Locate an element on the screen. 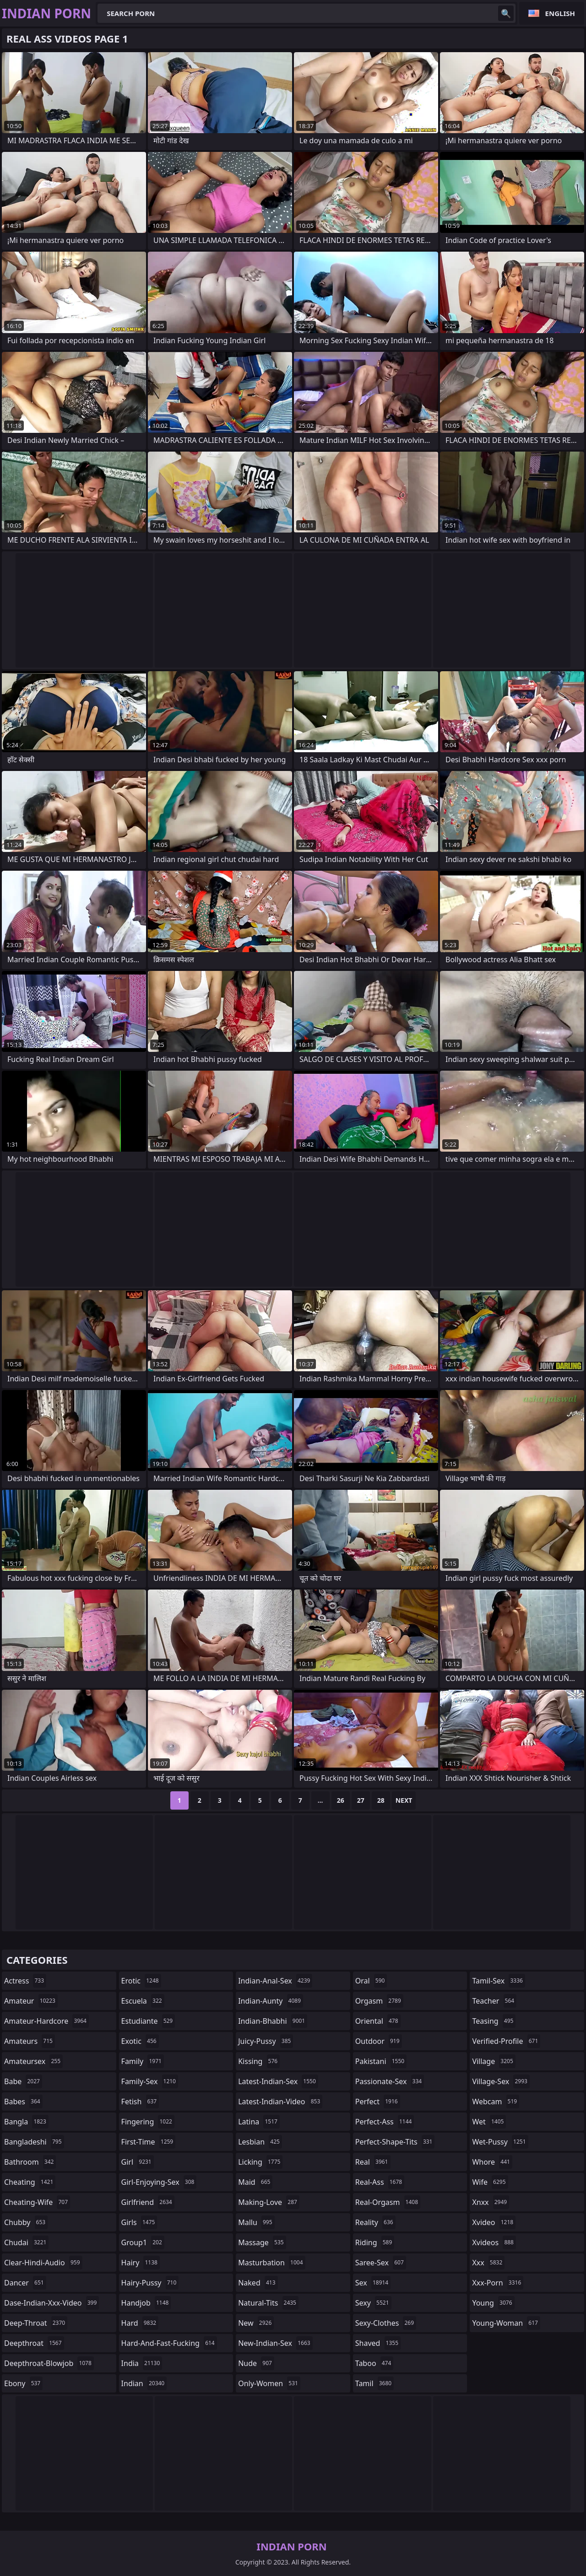 The width and height of the screenshot is (586, 2576). hairy is located at coordinates (140, 2262).